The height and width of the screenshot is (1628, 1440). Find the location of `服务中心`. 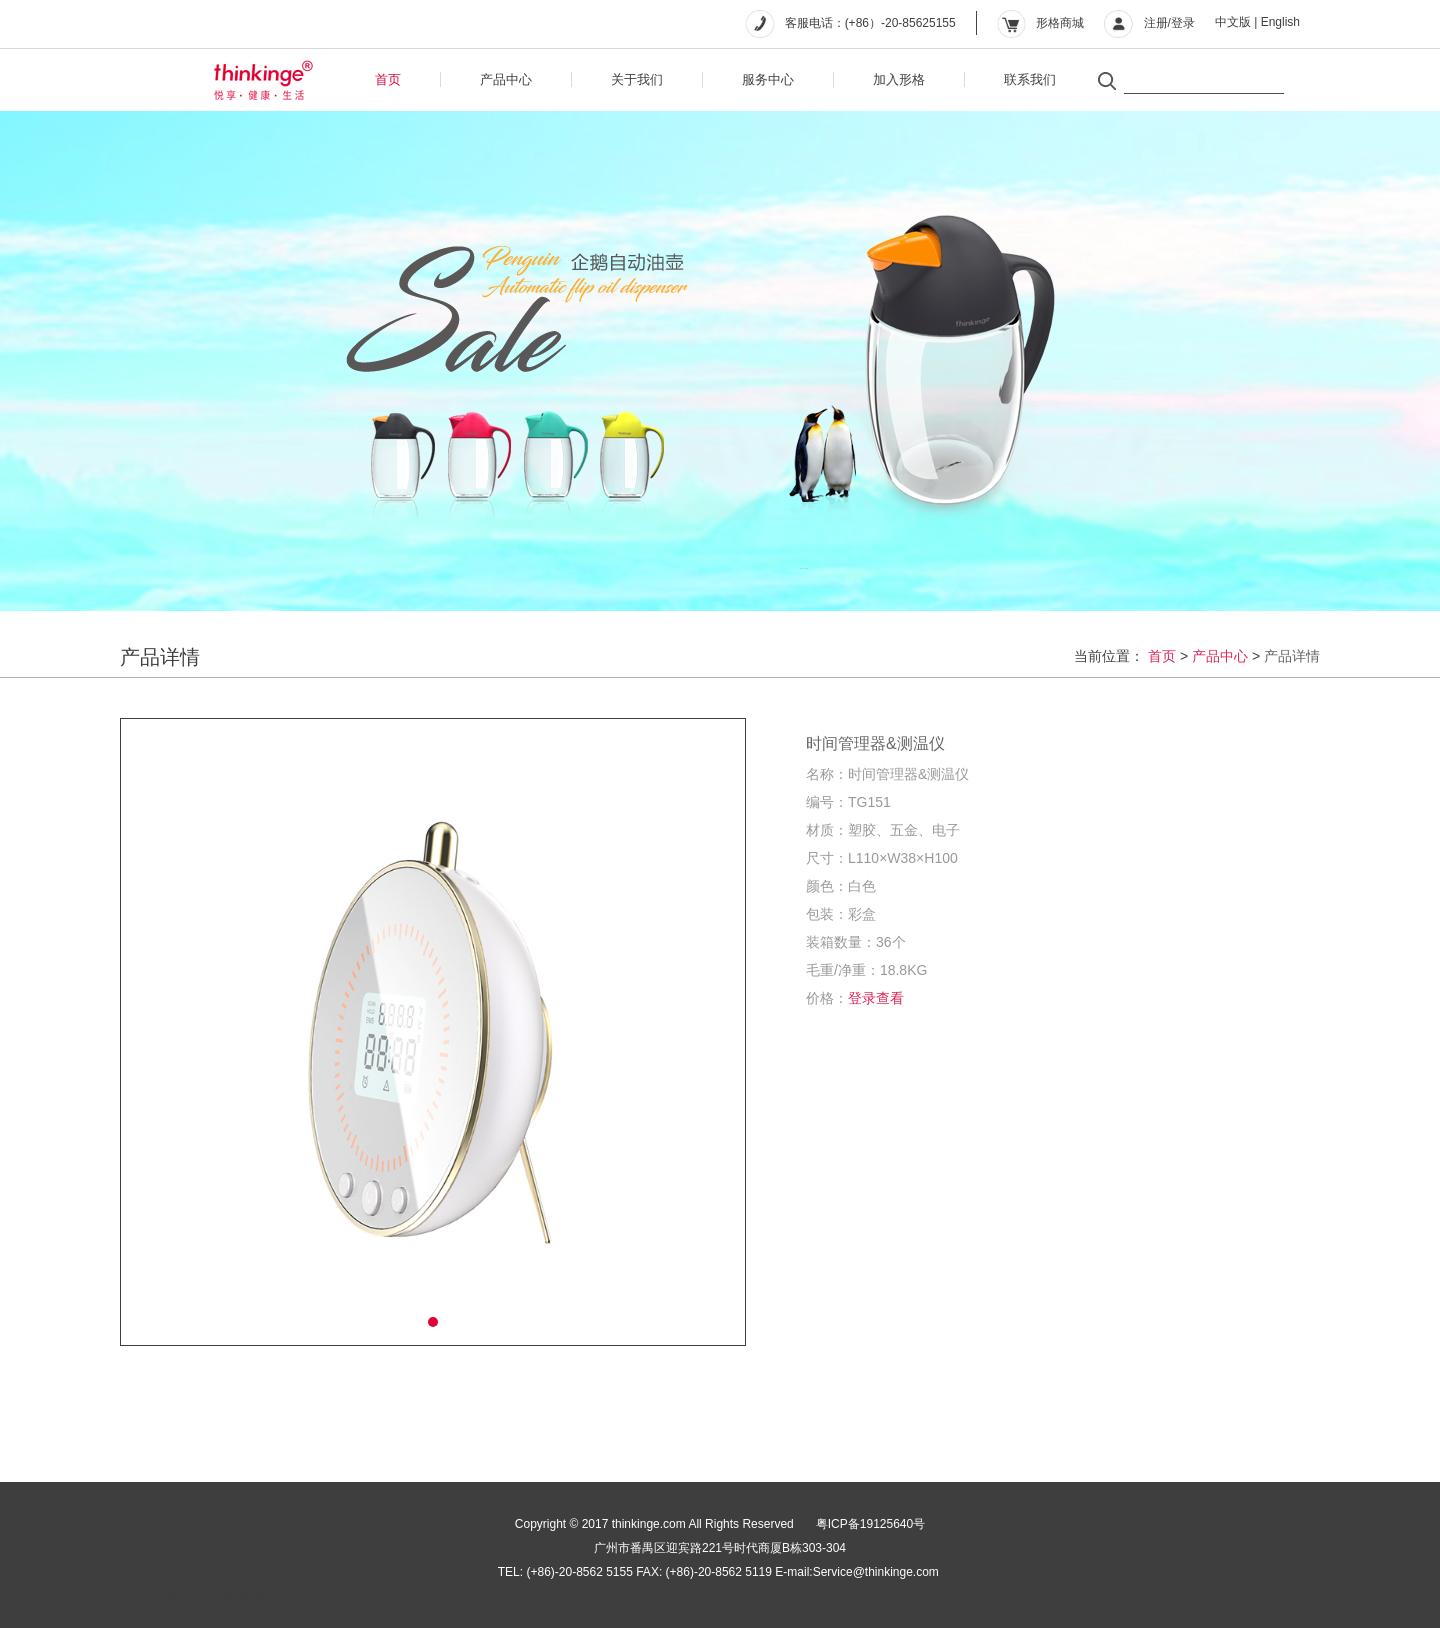

服务中心 is located at coordinates (768, 79).